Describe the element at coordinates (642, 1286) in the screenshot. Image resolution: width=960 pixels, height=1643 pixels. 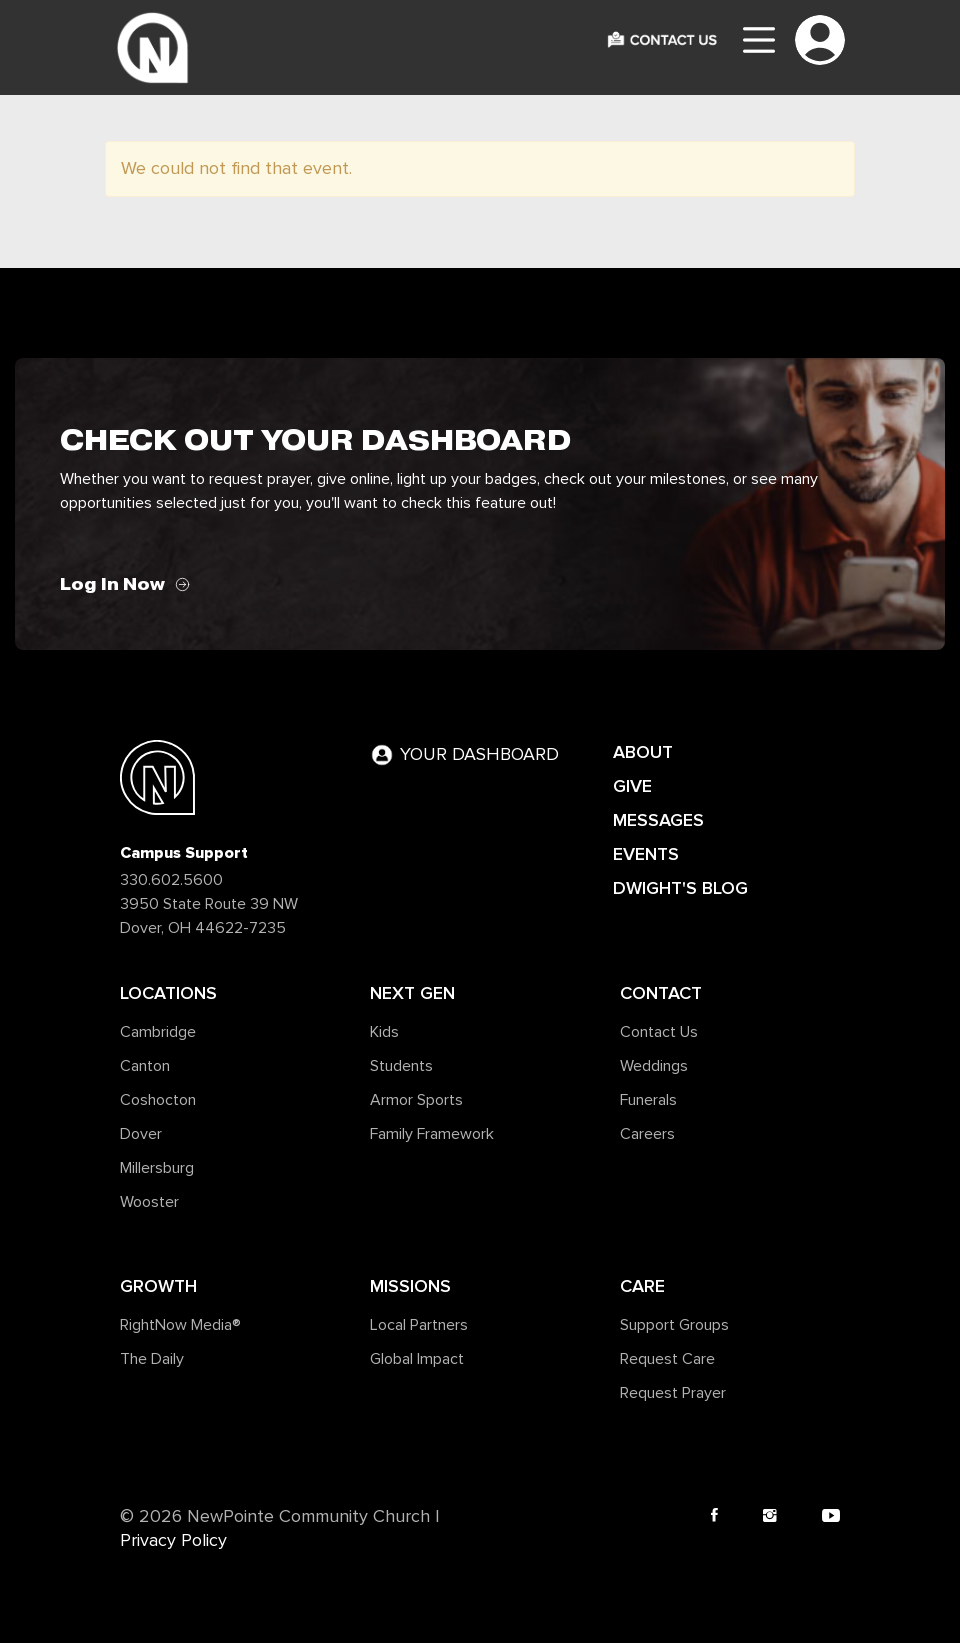
I see `Care` at that location.